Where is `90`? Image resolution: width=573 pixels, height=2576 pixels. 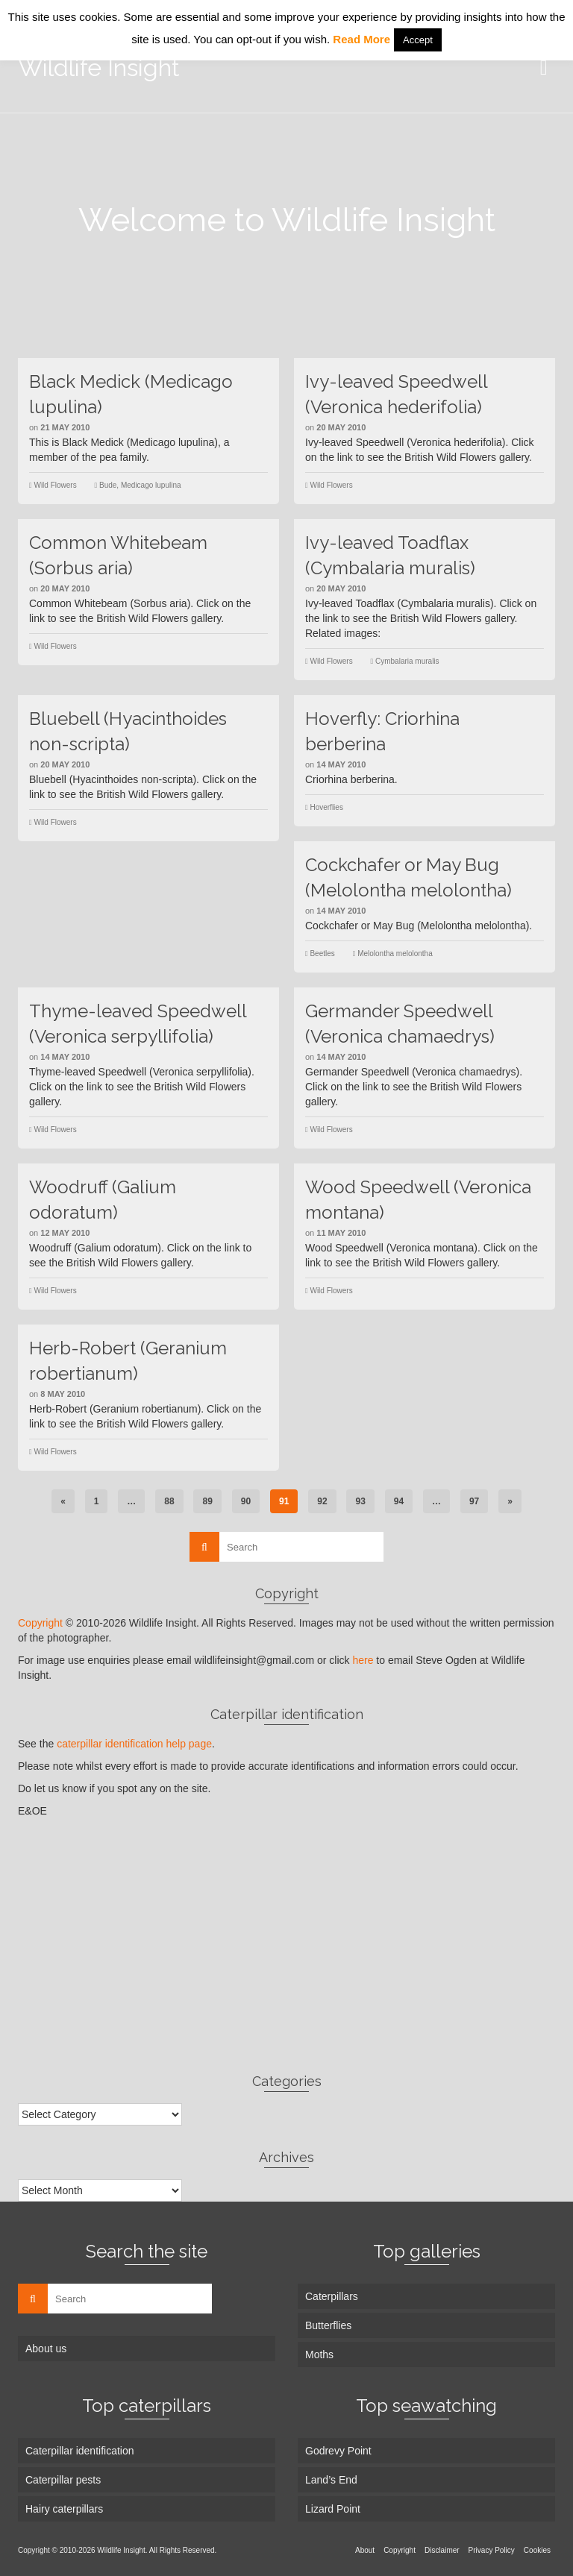 90 is located at coordinates (246, 1501).